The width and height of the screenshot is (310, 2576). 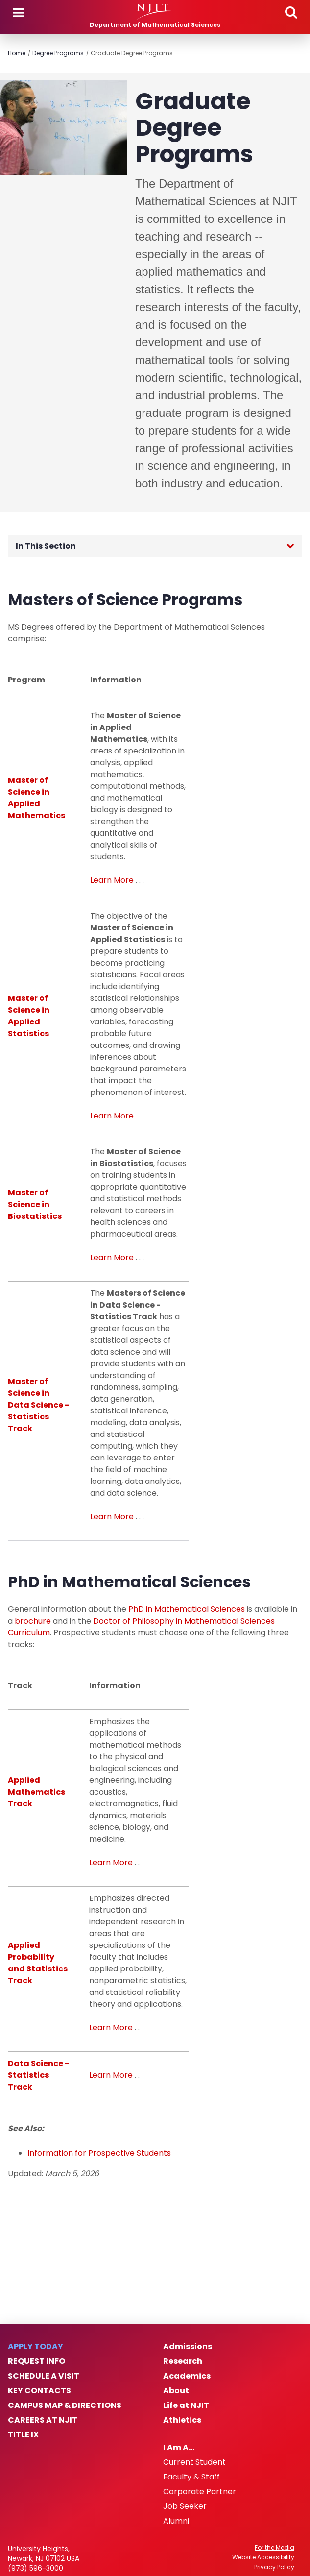 I want to click on Careers at NJIT, so click(x=42, y=2420).